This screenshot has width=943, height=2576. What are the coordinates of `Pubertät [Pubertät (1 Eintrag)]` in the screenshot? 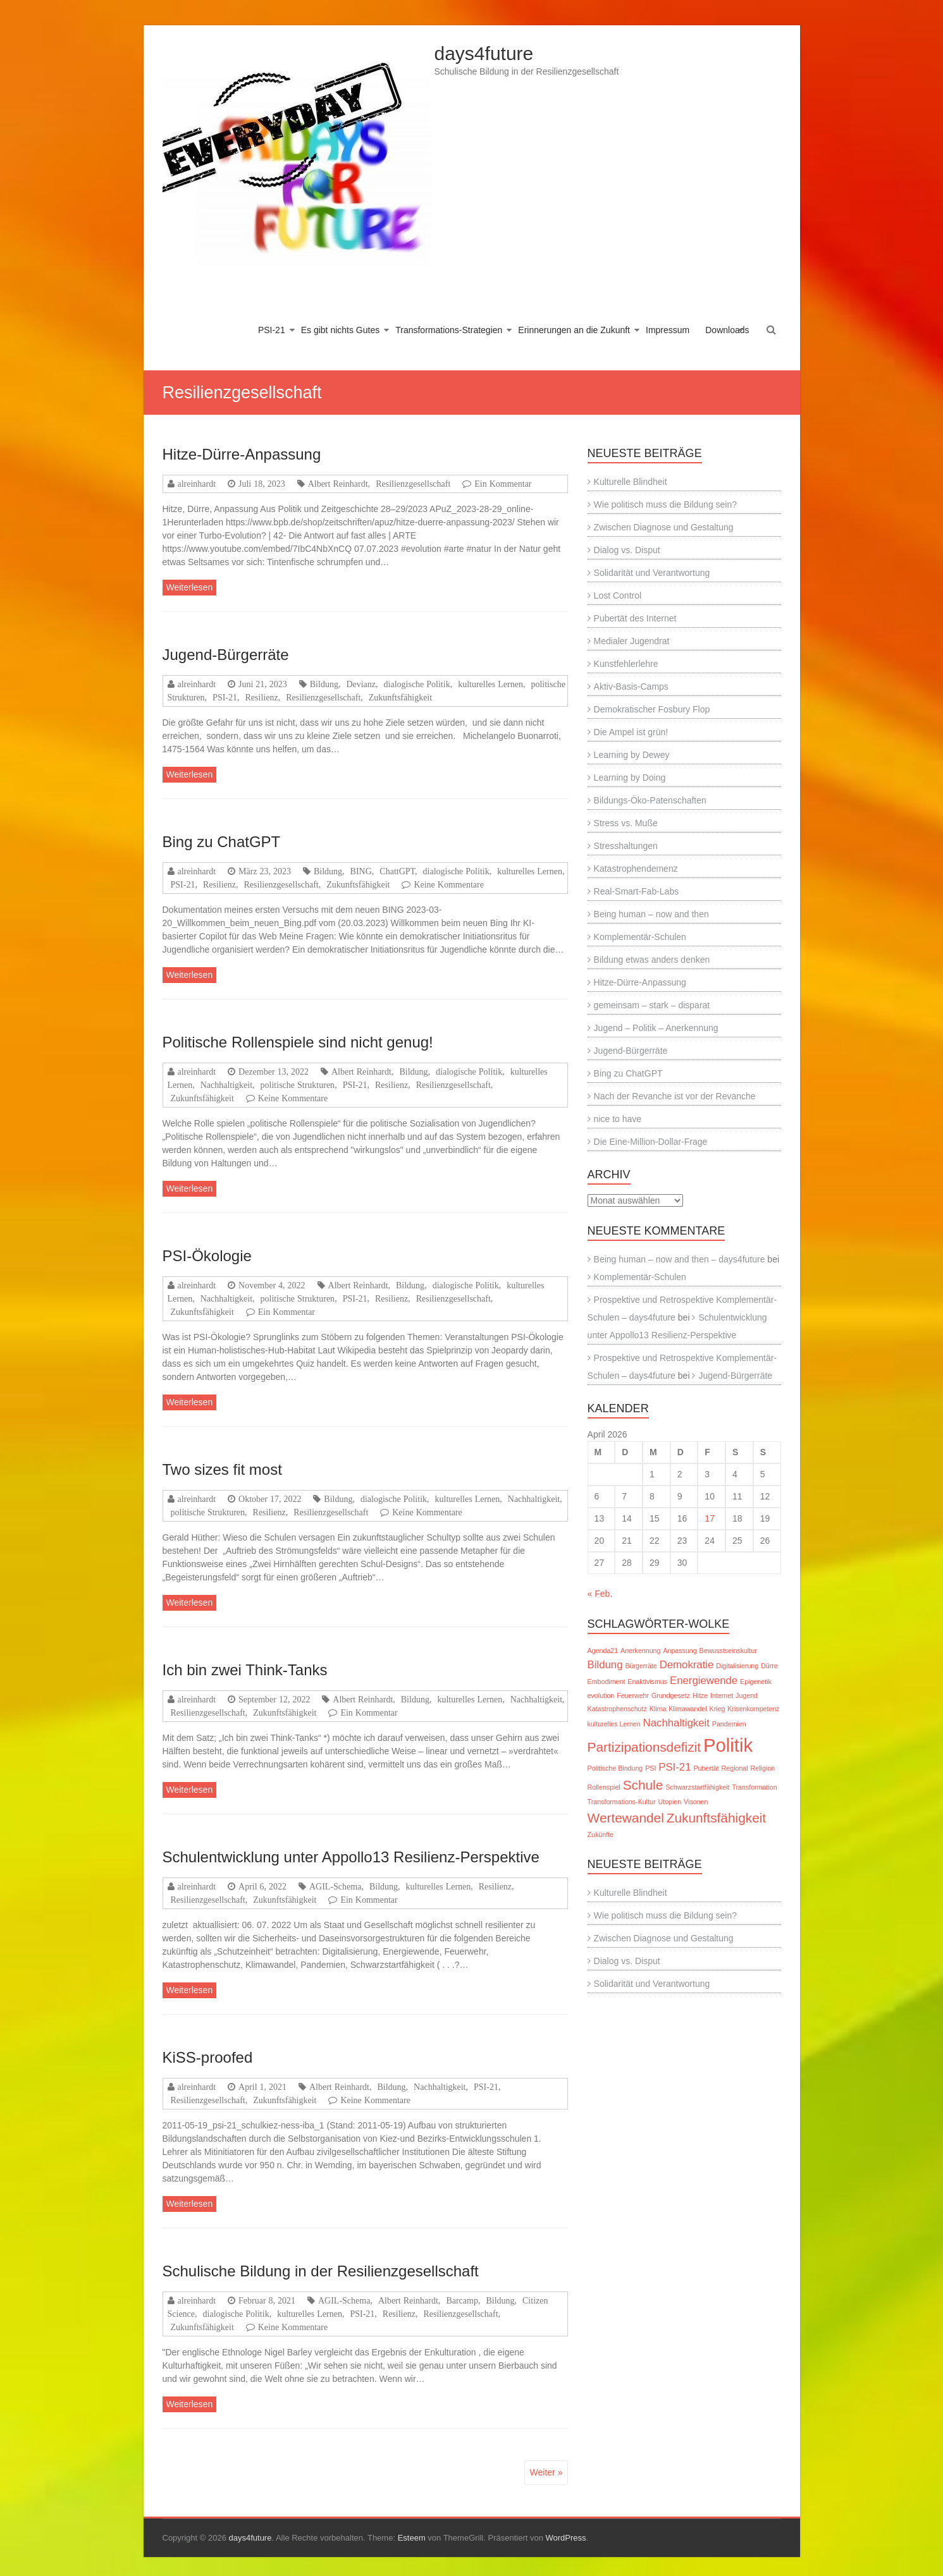 It's located at (705, 1768).